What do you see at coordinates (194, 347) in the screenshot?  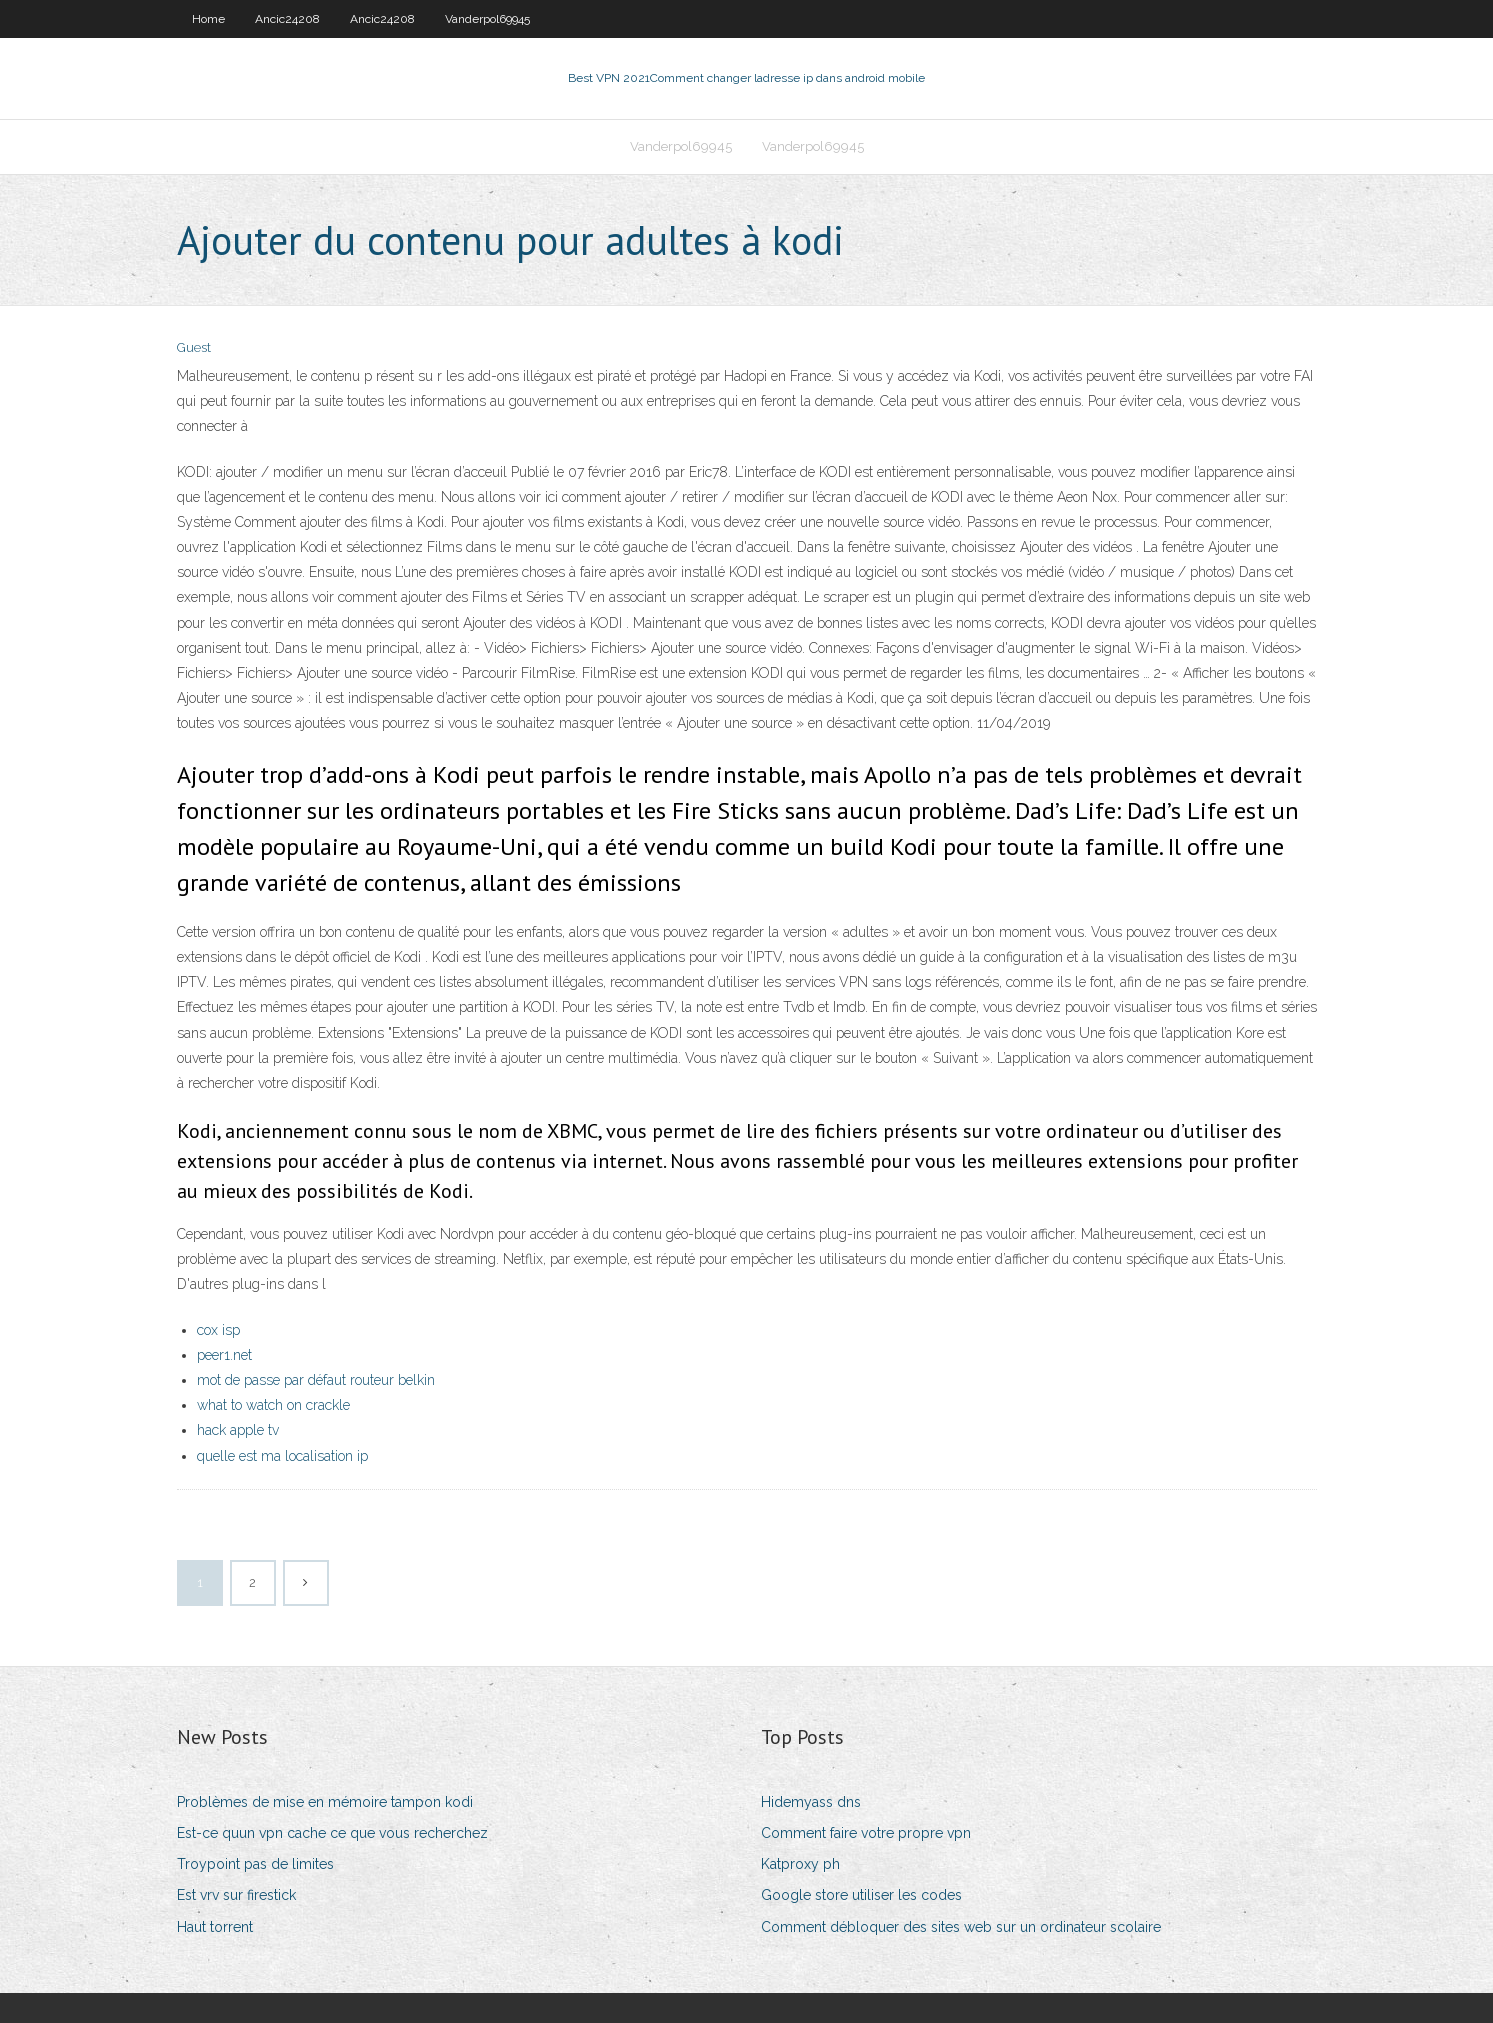 I see `Guest` at bounding box center [194, 347].